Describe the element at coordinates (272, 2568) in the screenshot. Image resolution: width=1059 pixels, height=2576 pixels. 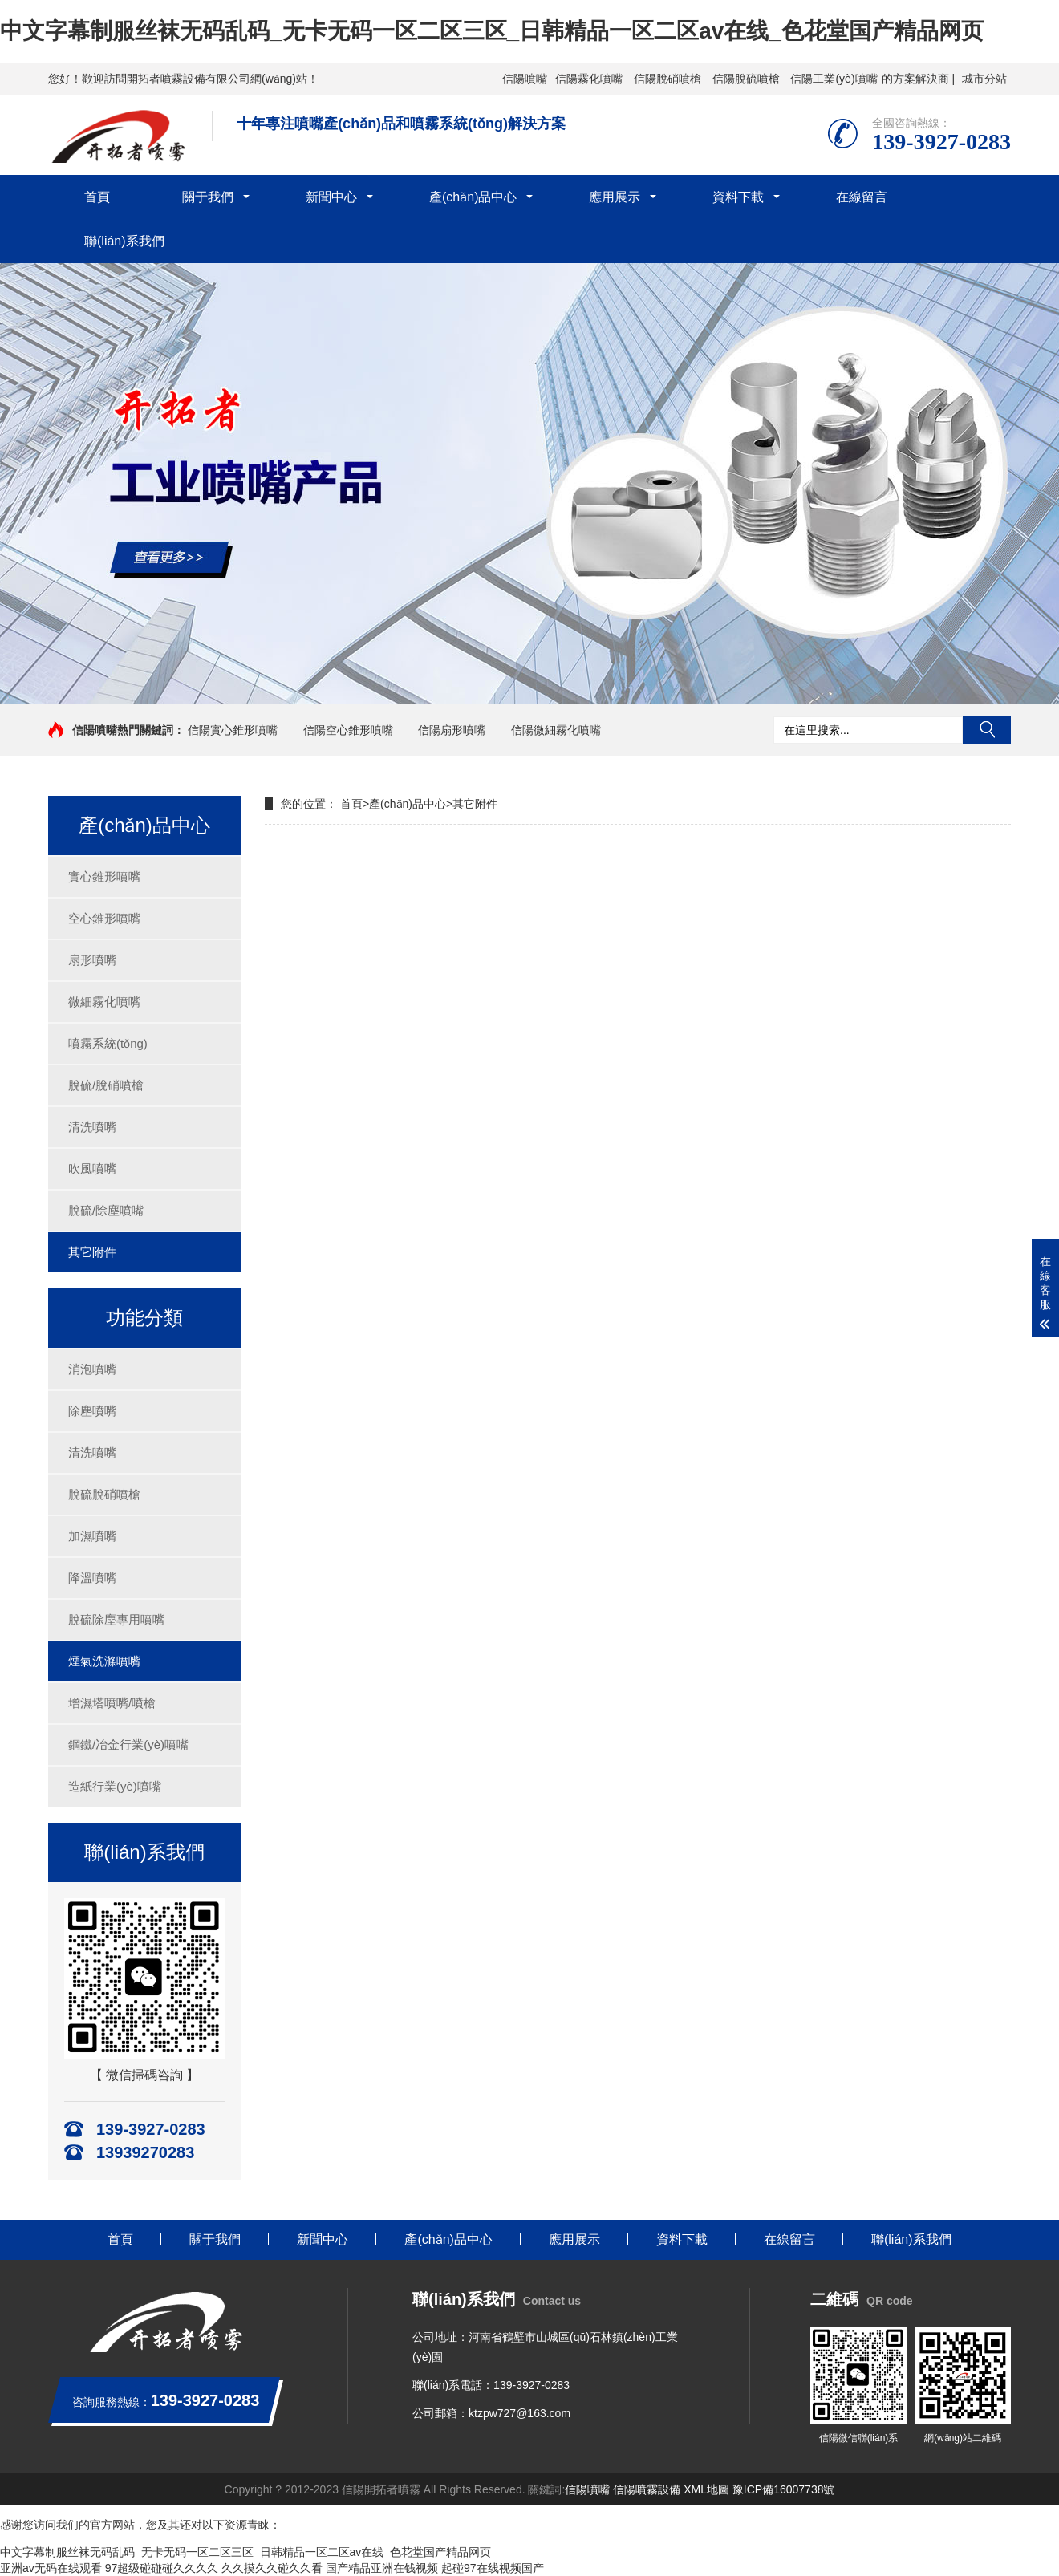
I see `久久摸久久碰久久看` at that location.